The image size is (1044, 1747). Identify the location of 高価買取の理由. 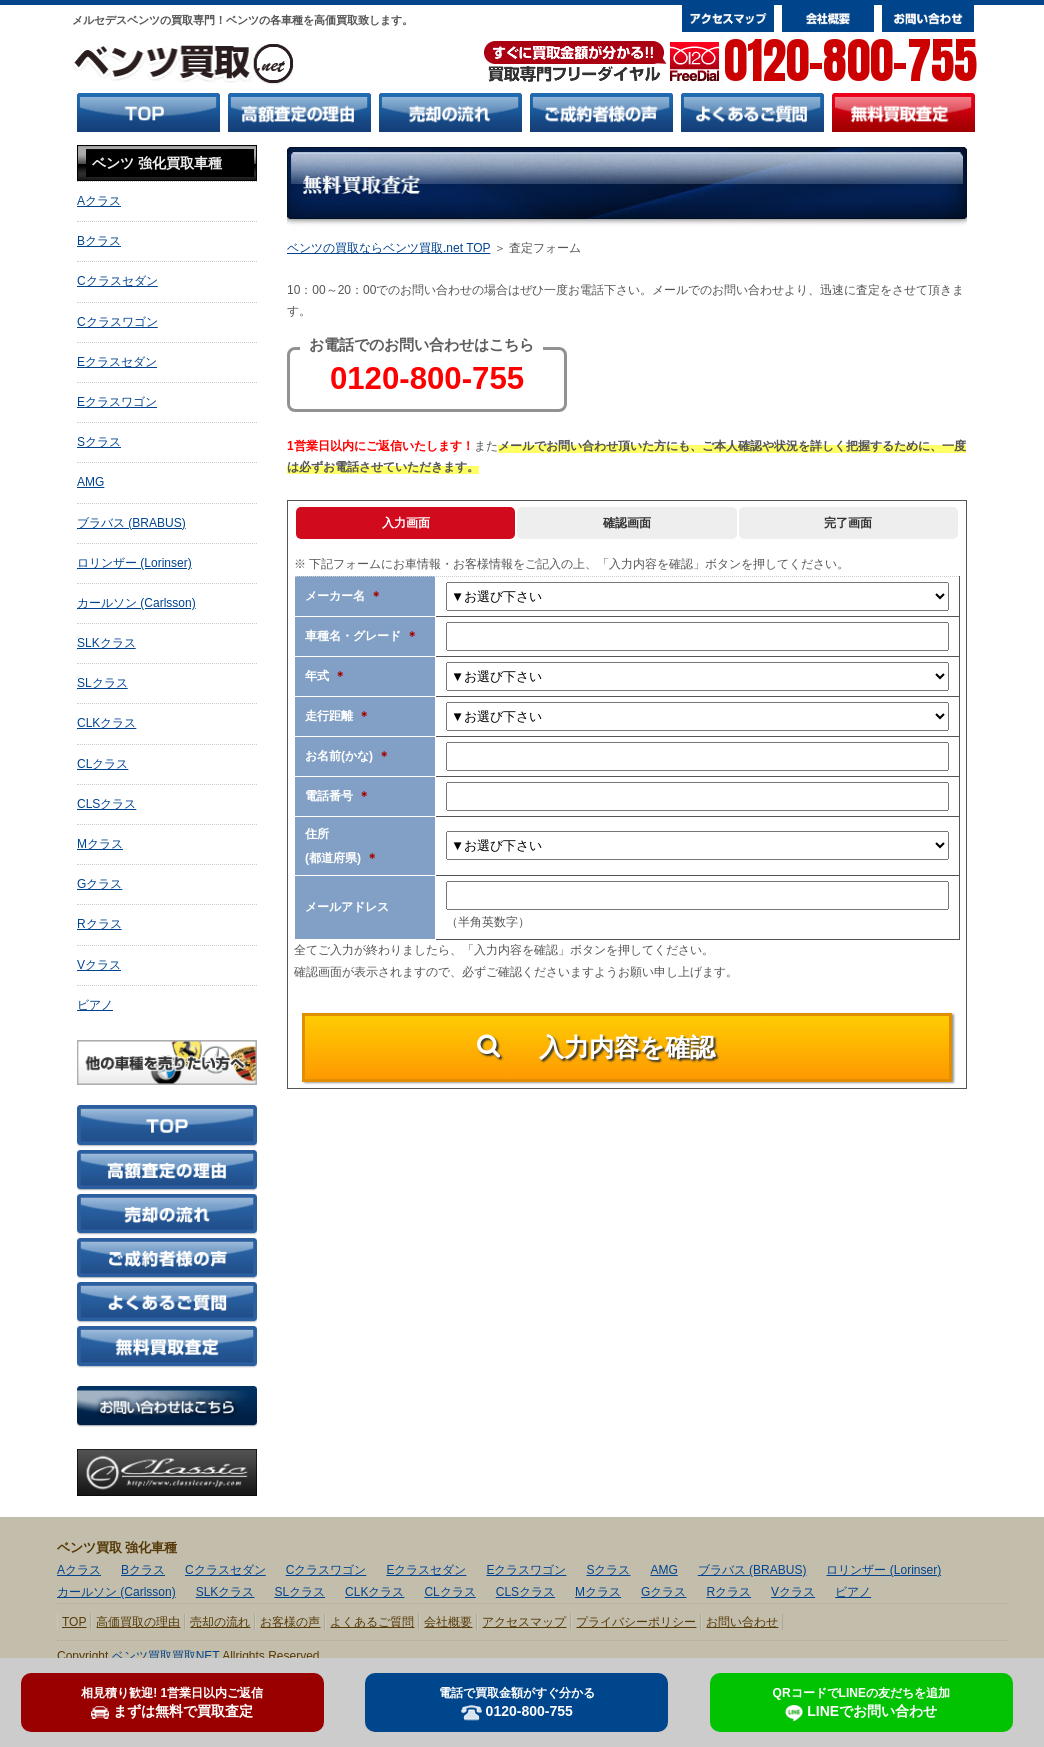
(138, 1622).